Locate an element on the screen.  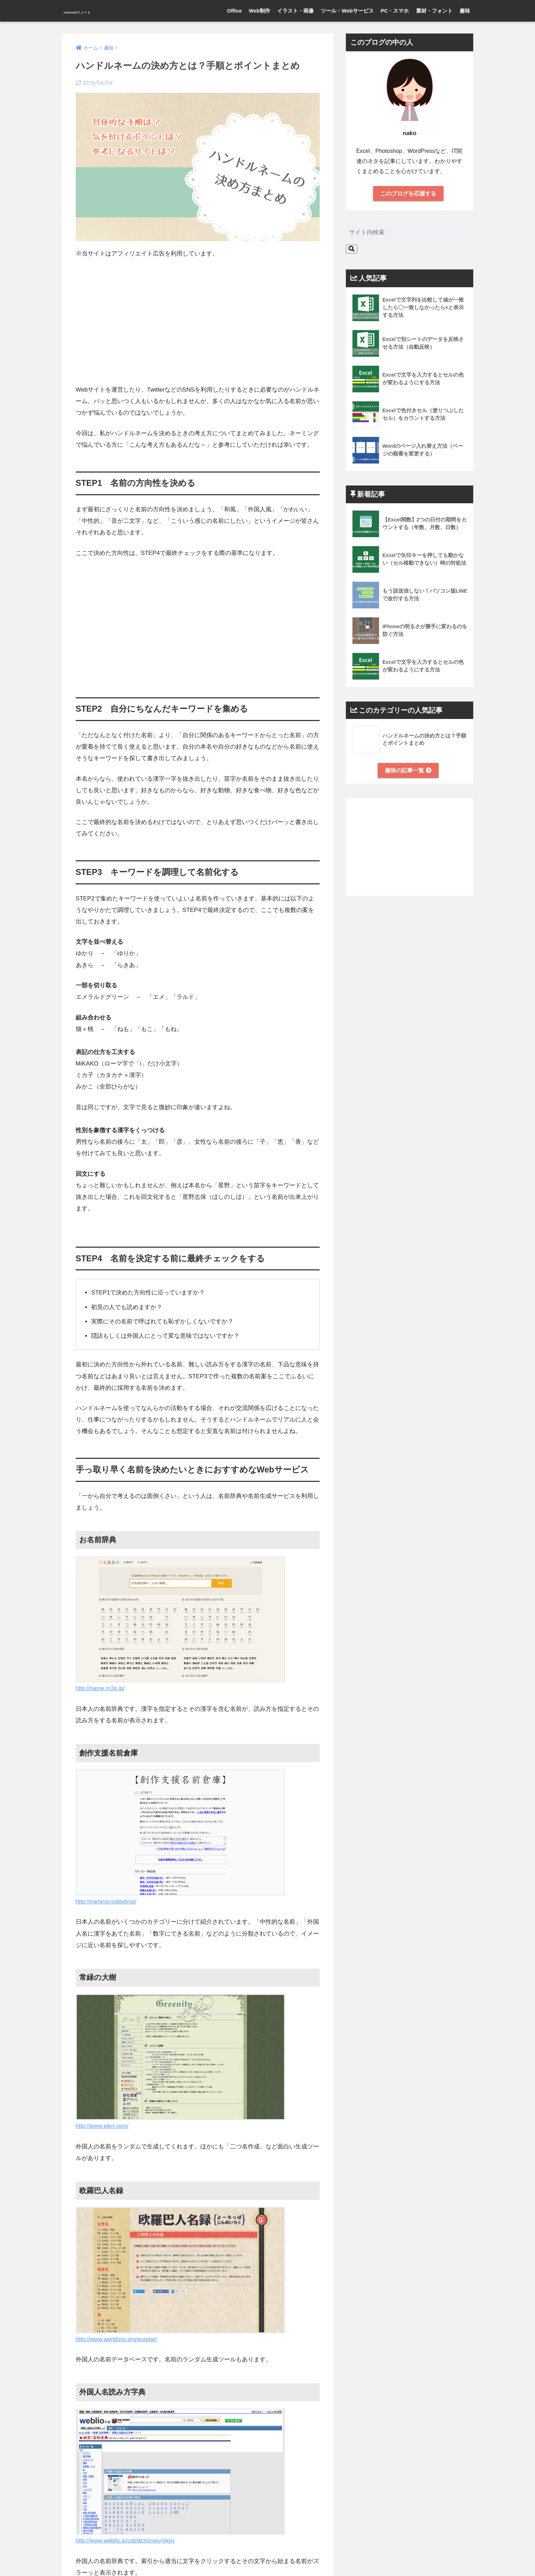
Office is located at coordinates (234, 11).